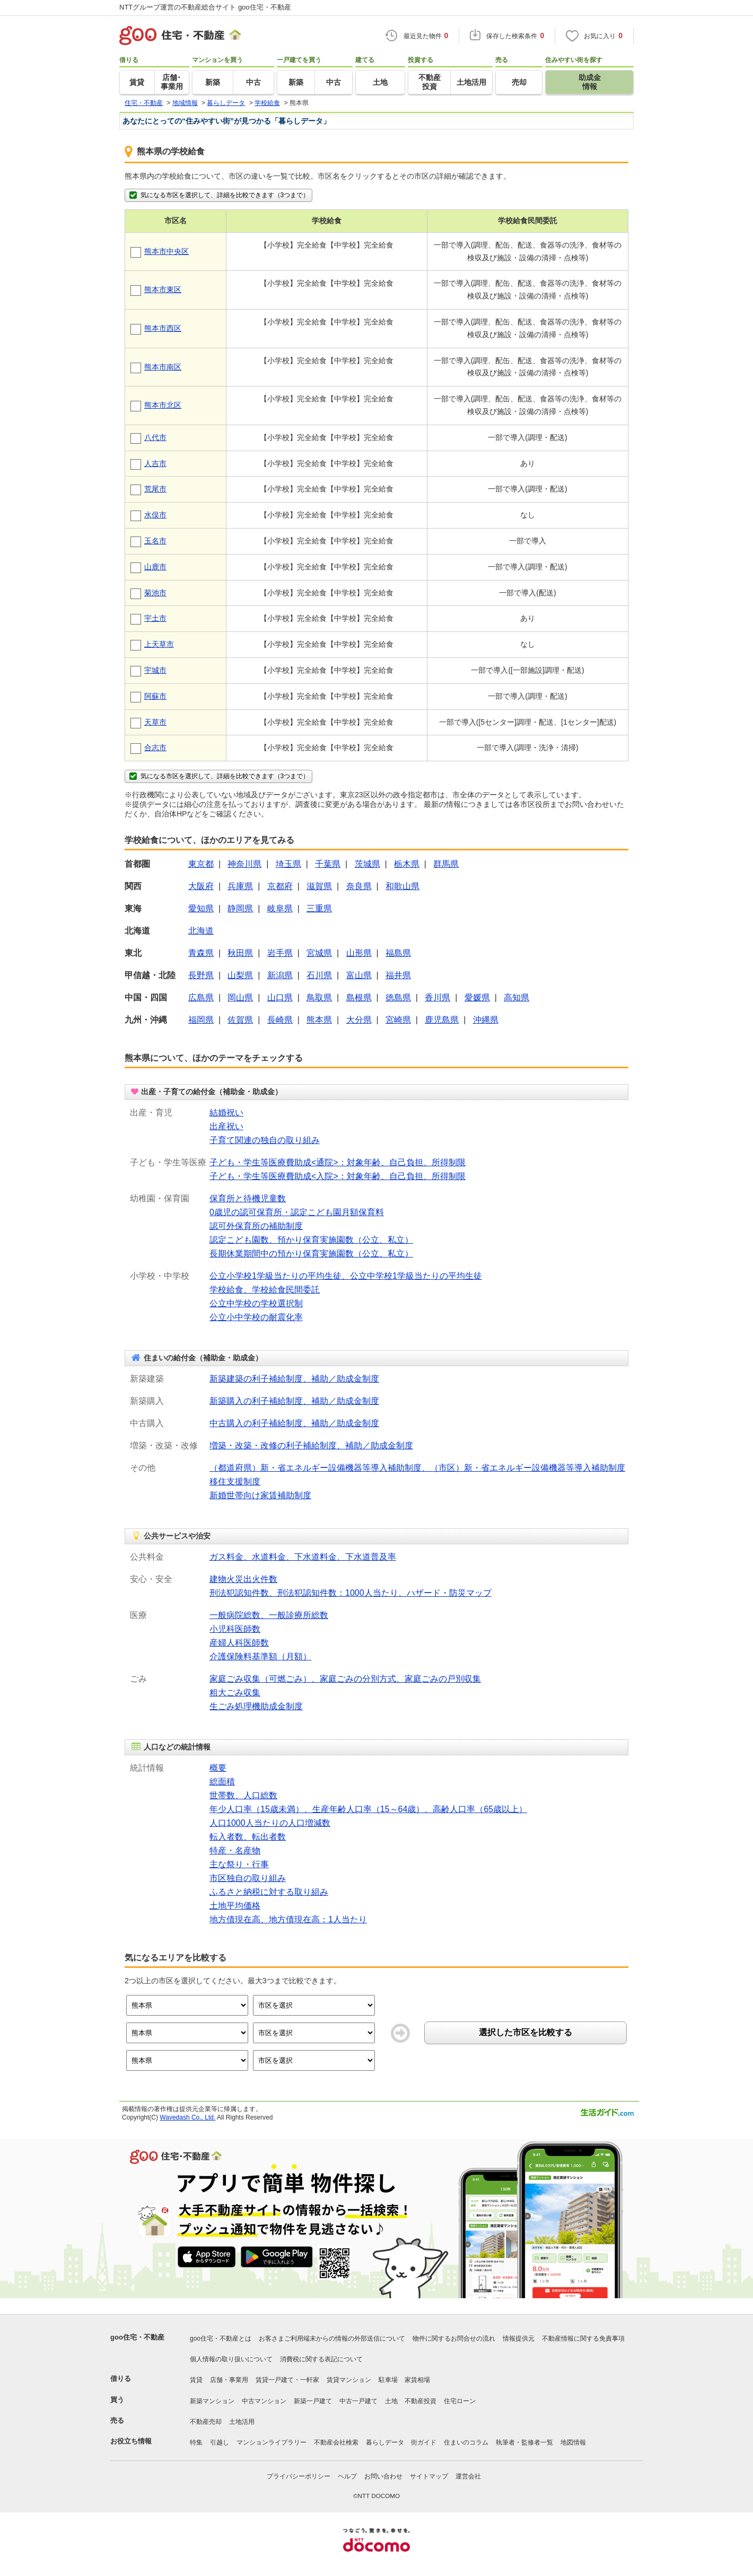  Describe the element at coordinates (398, 952) in the screenshot. I see `福島県` at that location.